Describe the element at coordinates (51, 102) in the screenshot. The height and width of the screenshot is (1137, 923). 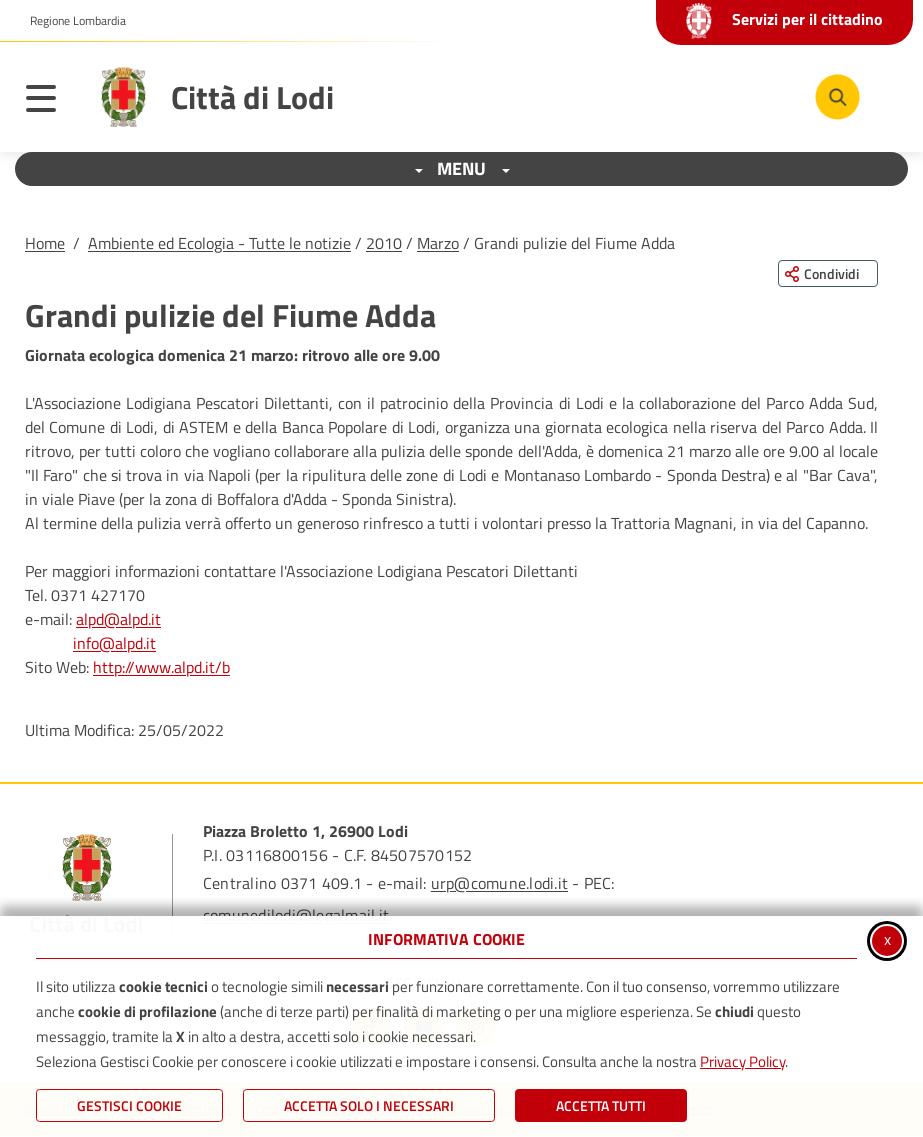
I see `[Apri il menu principale]` at that location.